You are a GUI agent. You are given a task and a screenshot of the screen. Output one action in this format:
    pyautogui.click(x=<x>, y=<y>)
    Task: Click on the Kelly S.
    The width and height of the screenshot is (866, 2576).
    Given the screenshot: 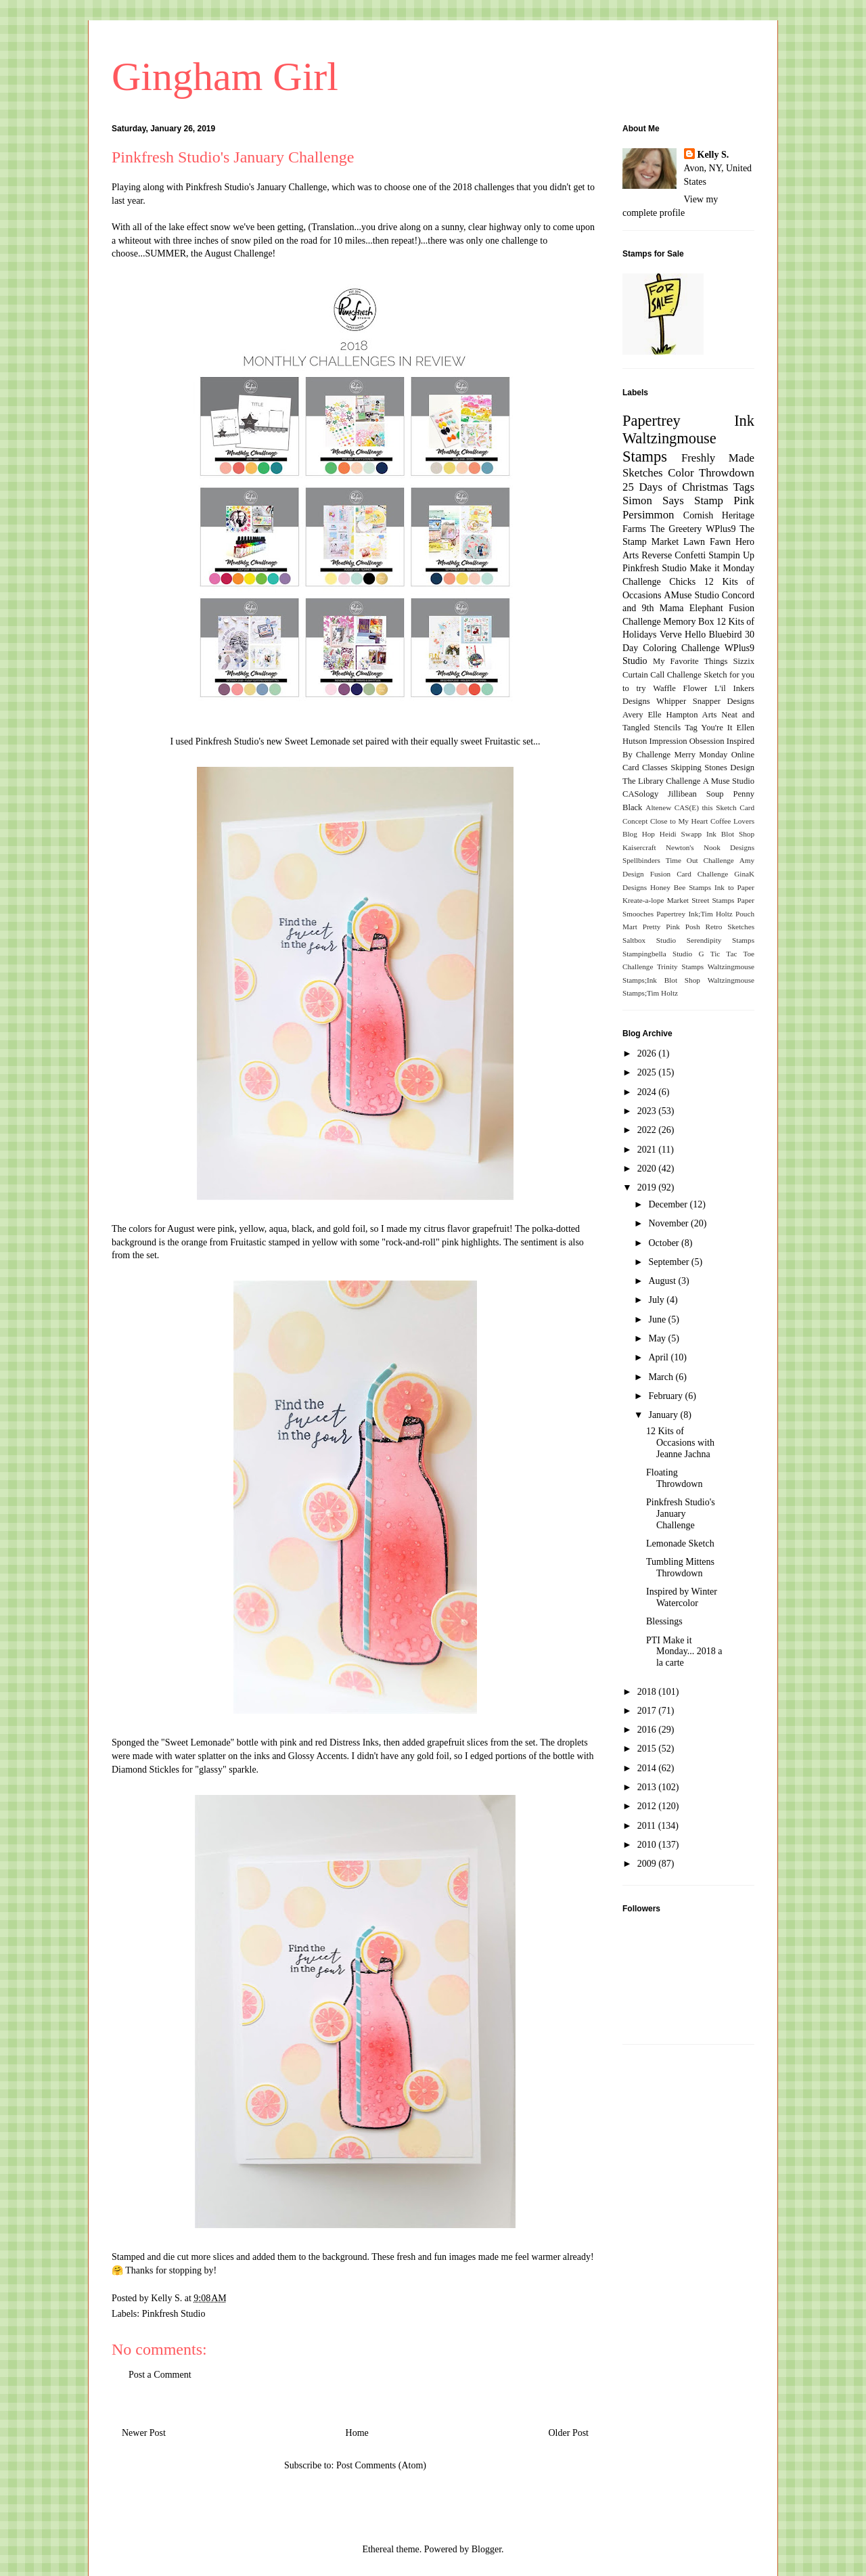 What is the action you would take?
    pyautogui.click(x=713, y=155)
    